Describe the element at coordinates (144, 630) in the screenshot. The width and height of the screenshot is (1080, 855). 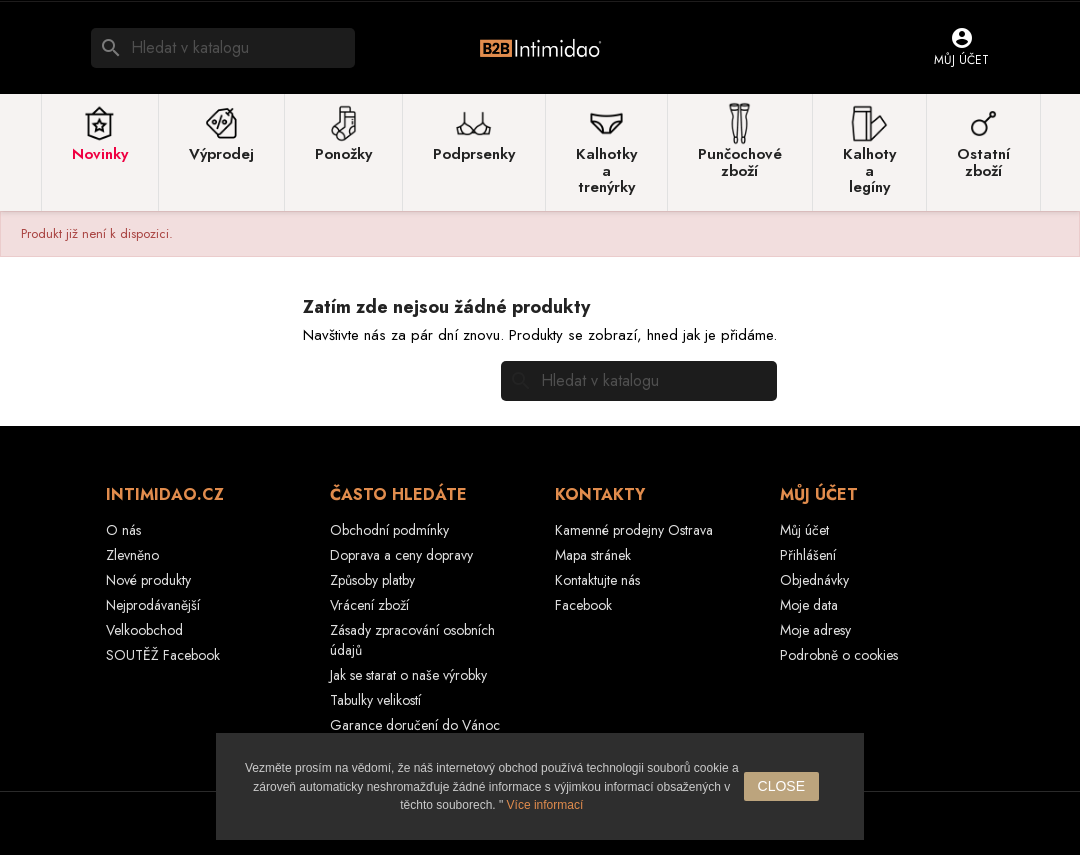
I see `Velkoobchod` at that location.